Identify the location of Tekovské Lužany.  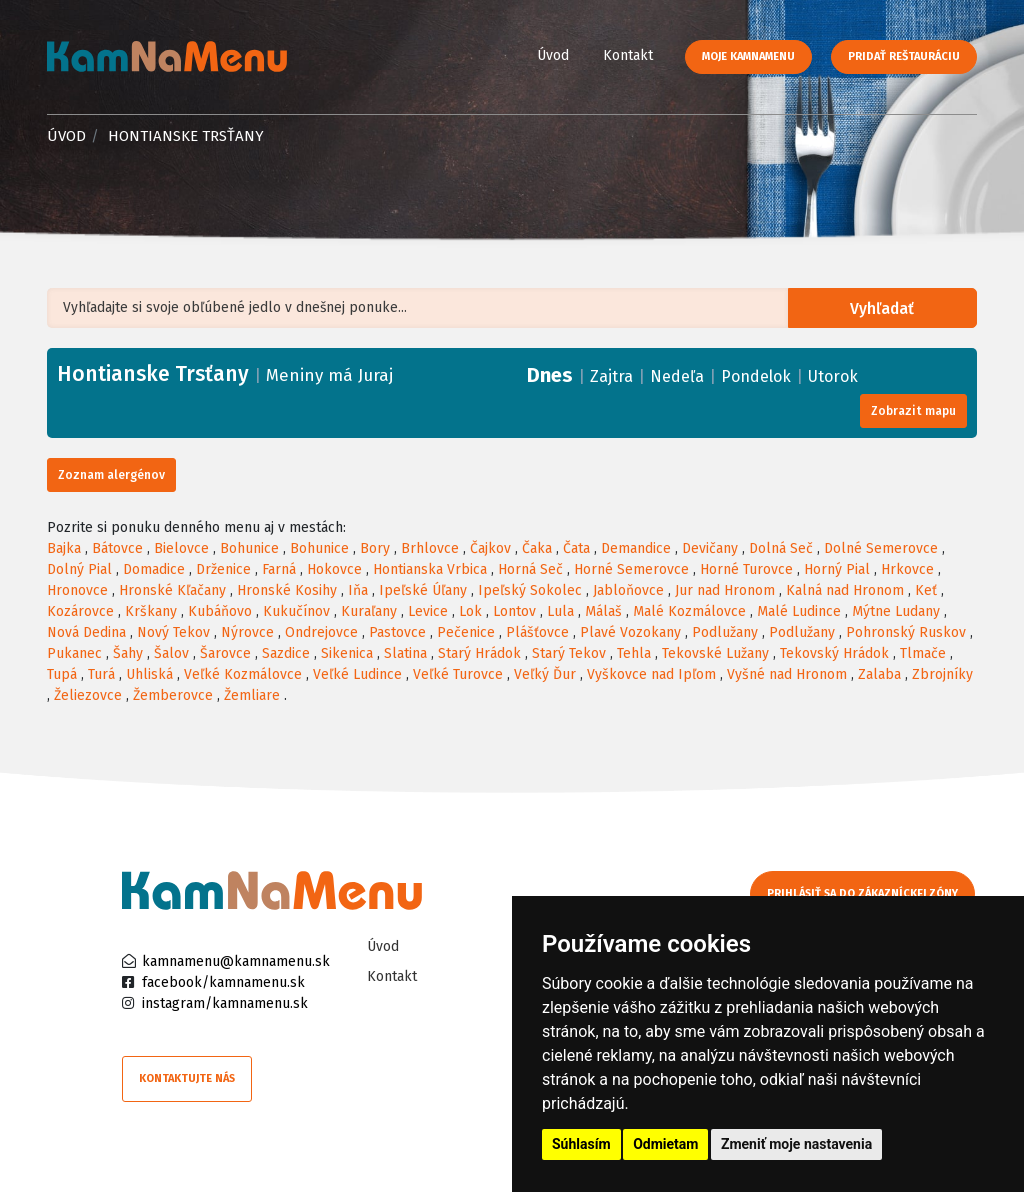
(715, 653).